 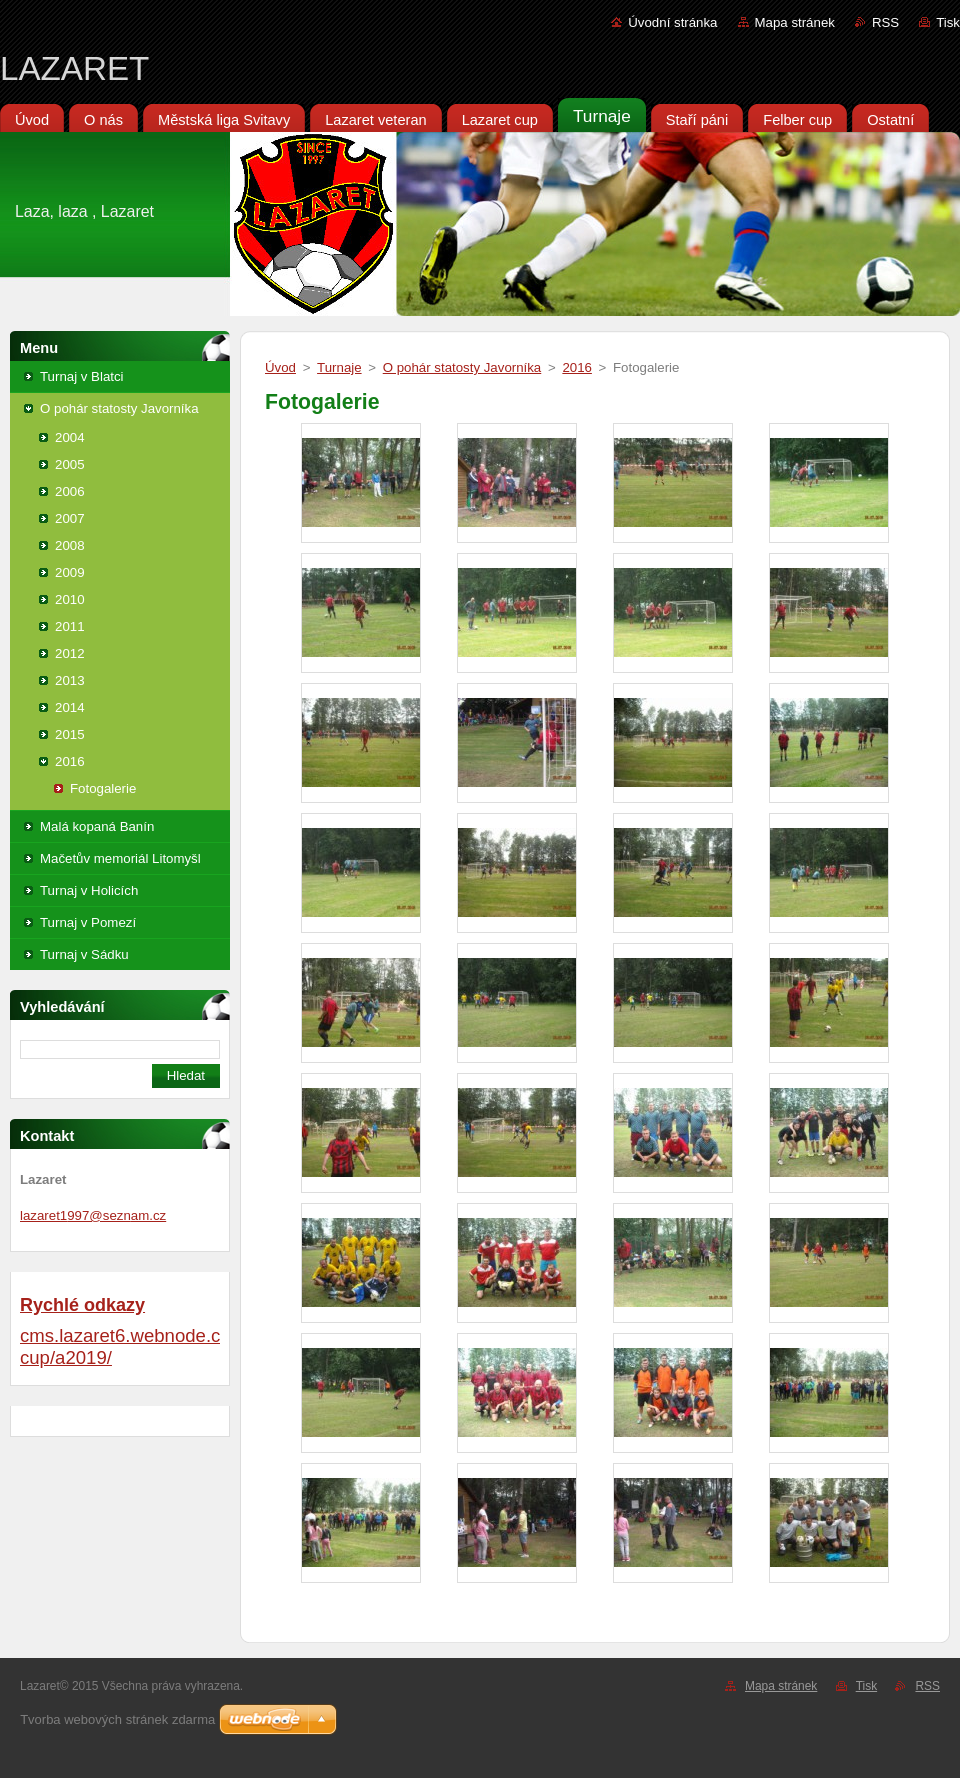 I want to click on 2012, so click(x=70, y=653).